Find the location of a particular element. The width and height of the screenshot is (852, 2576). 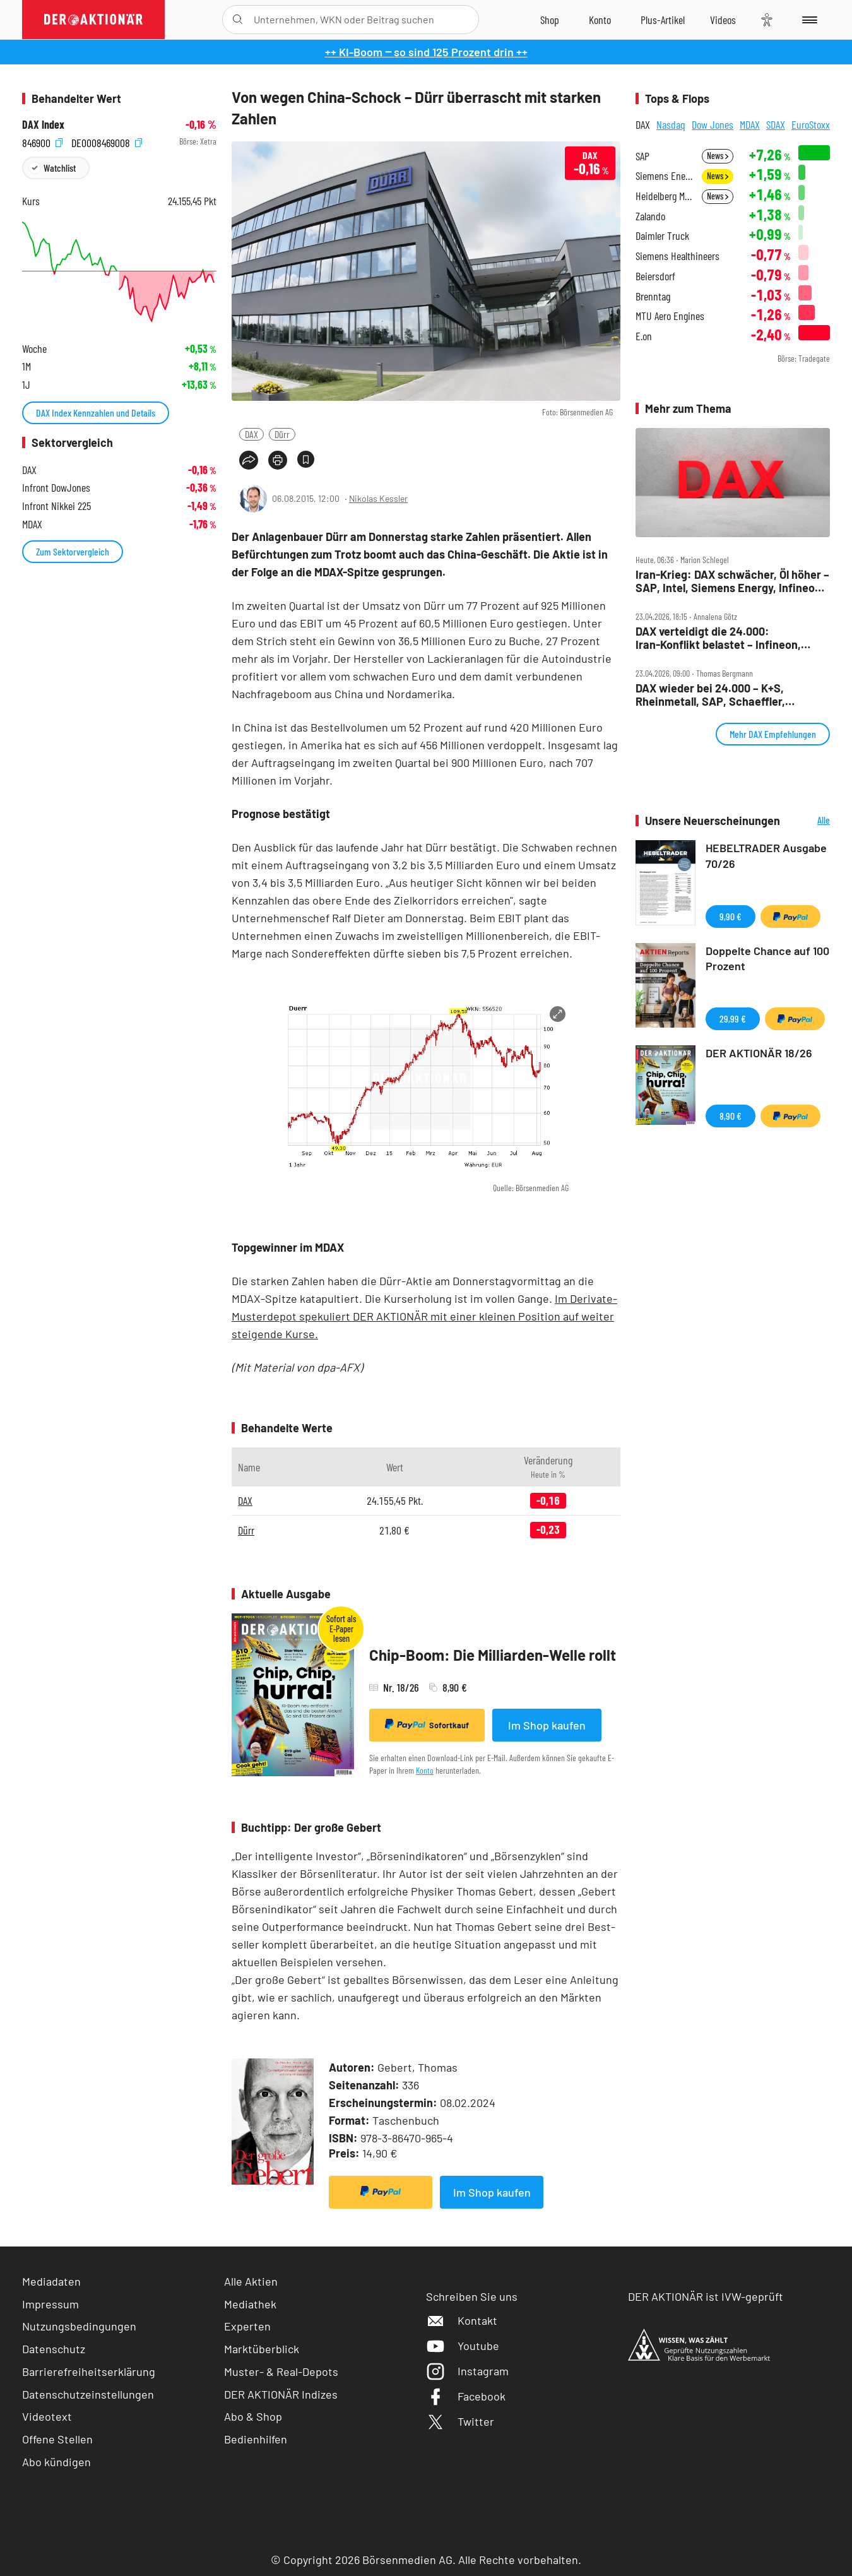

9,90 € is located at coordinates (730, 916).